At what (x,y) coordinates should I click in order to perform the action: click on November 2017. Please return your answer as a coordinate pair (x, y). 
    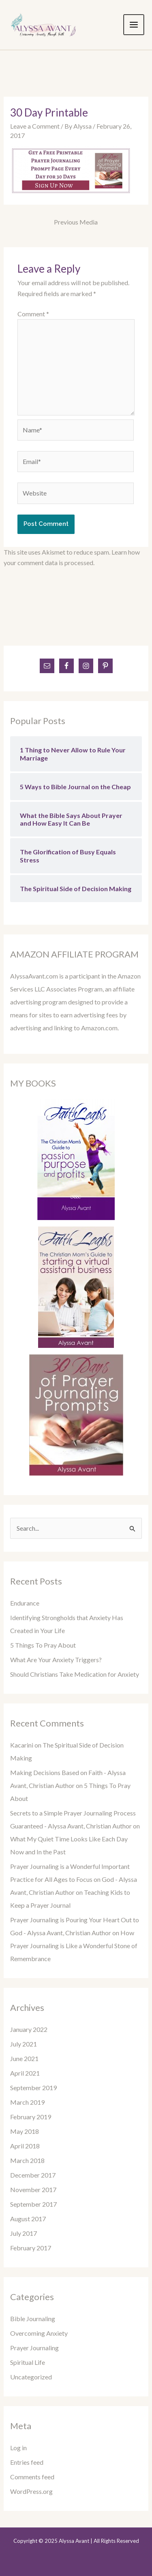
    Looking at the image, I should click on (33, 2189).